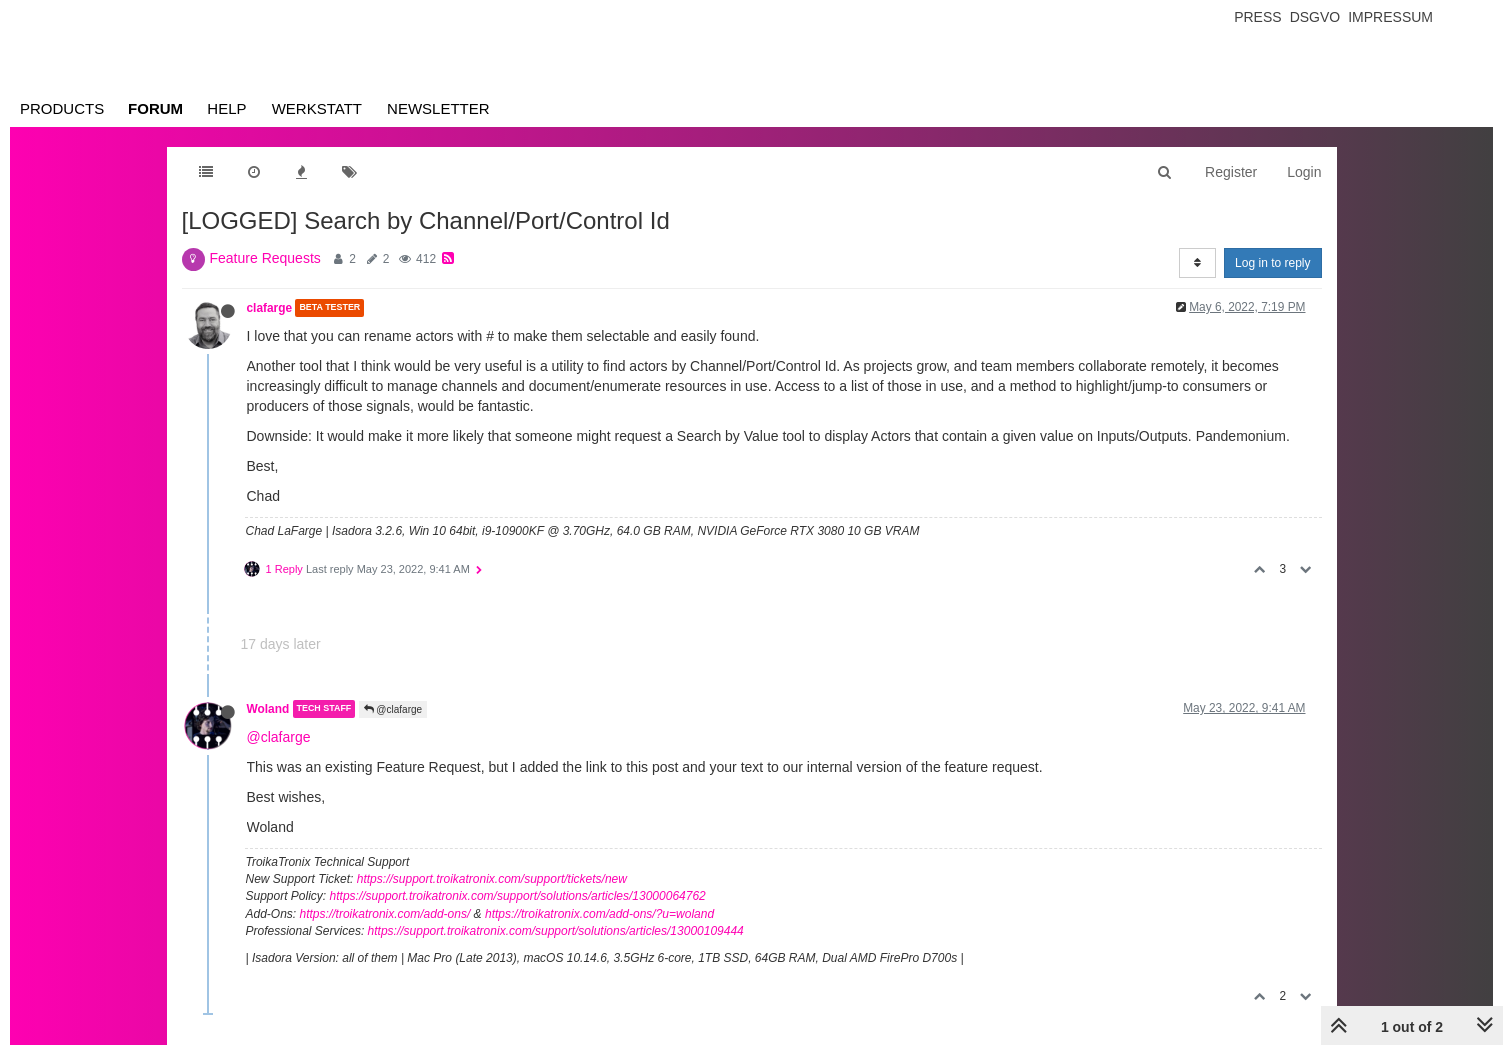 This screenshot has height=1045, width=1503. I want to click on Dsgvo, so click(1315, 17).